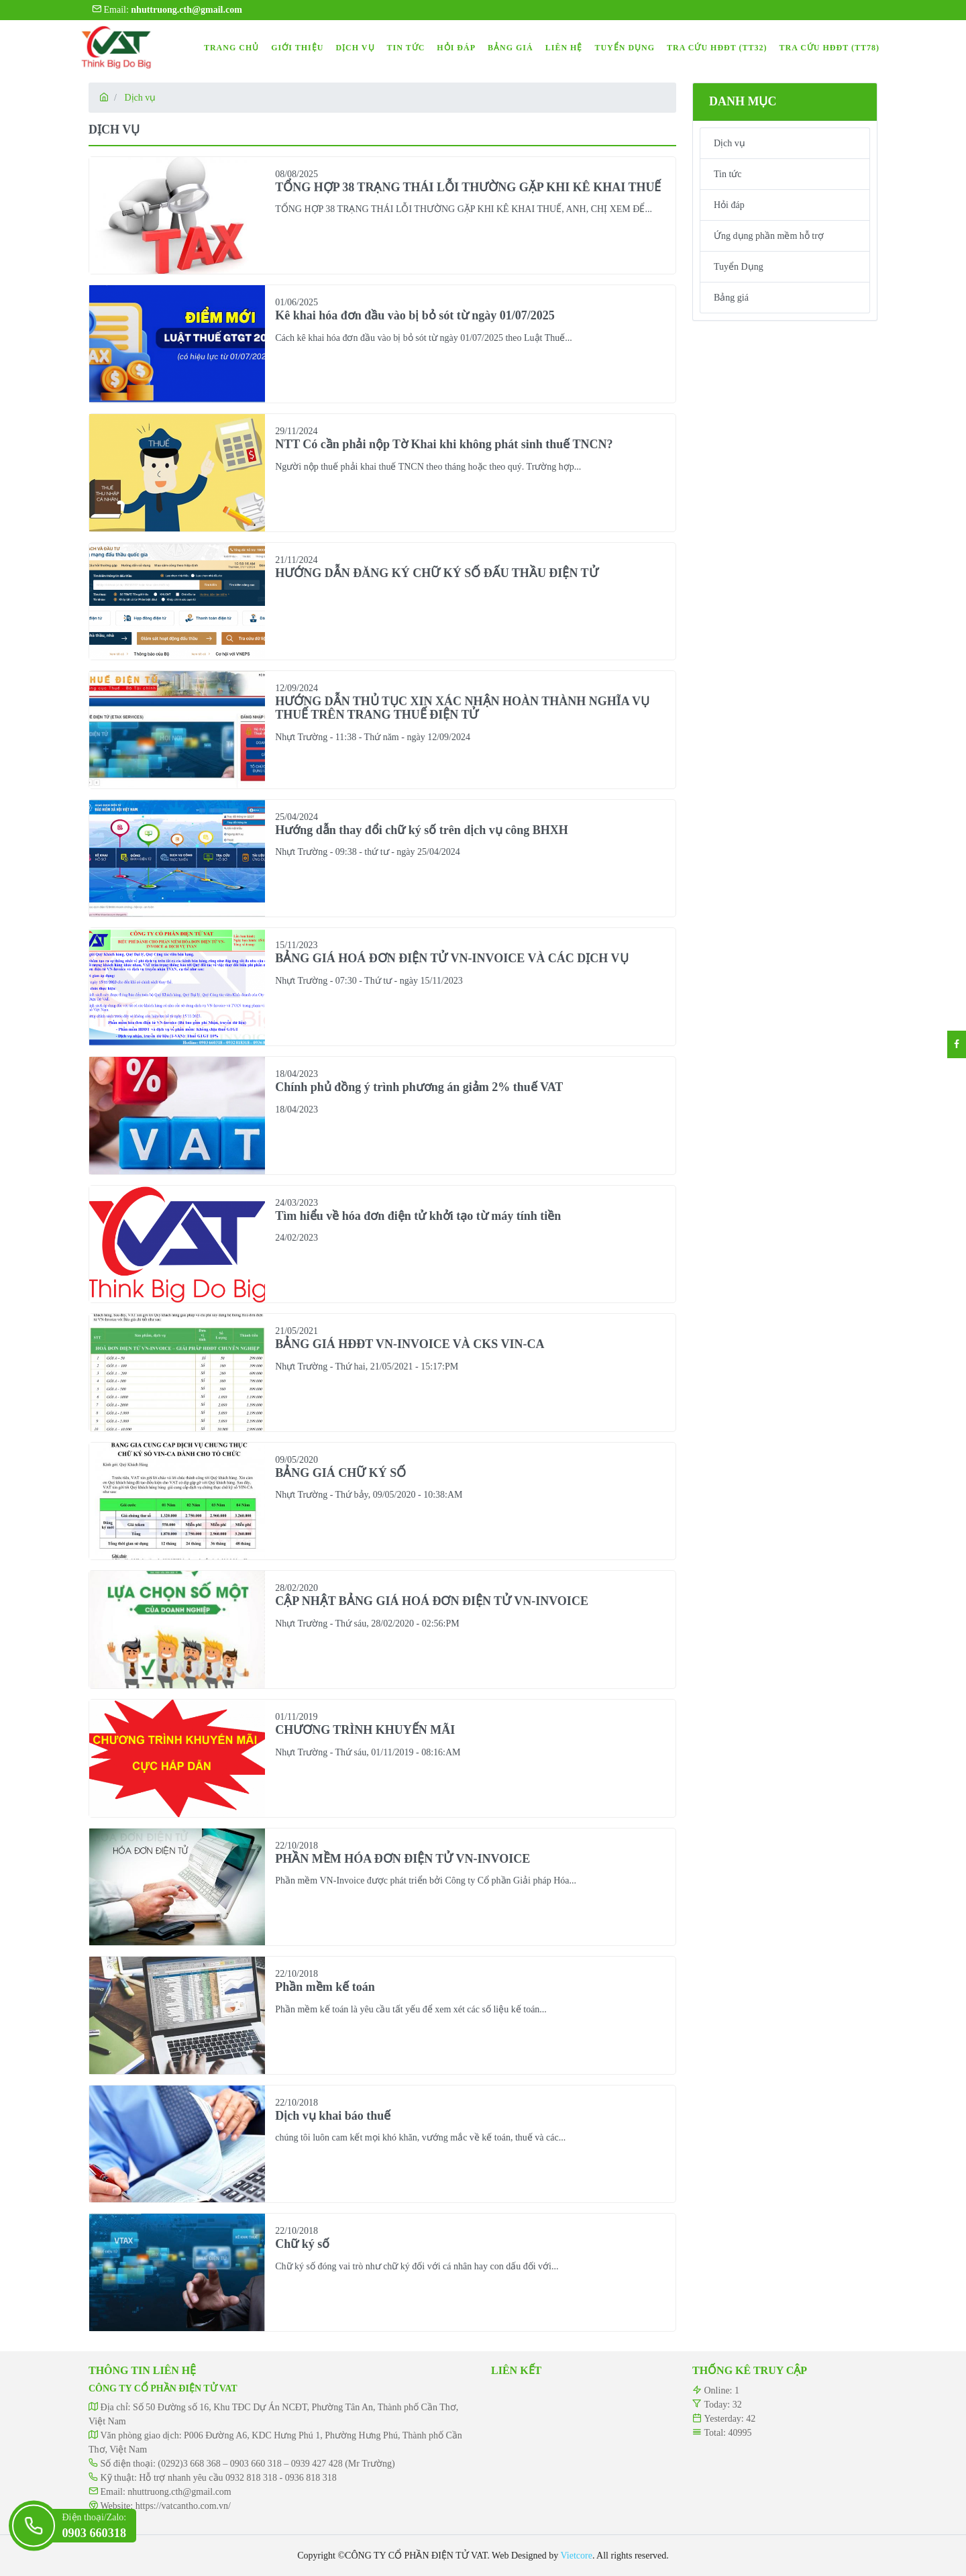  I want to click on Dịch vụ khai báo thuế, so click(332, 2115).